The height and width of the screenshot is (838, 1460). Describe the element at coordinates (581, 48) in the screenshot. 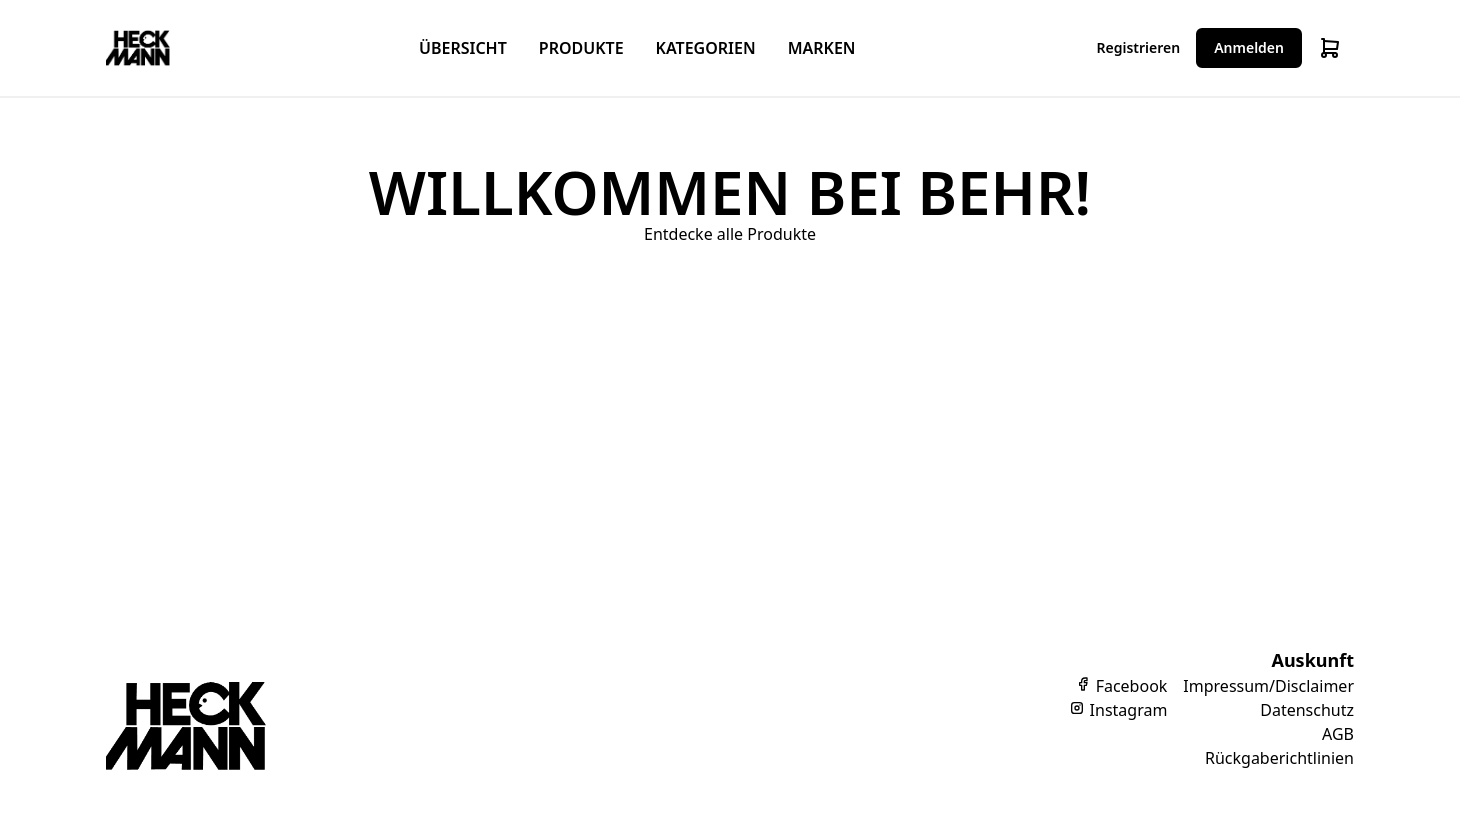

I see `Produkte` at that location.